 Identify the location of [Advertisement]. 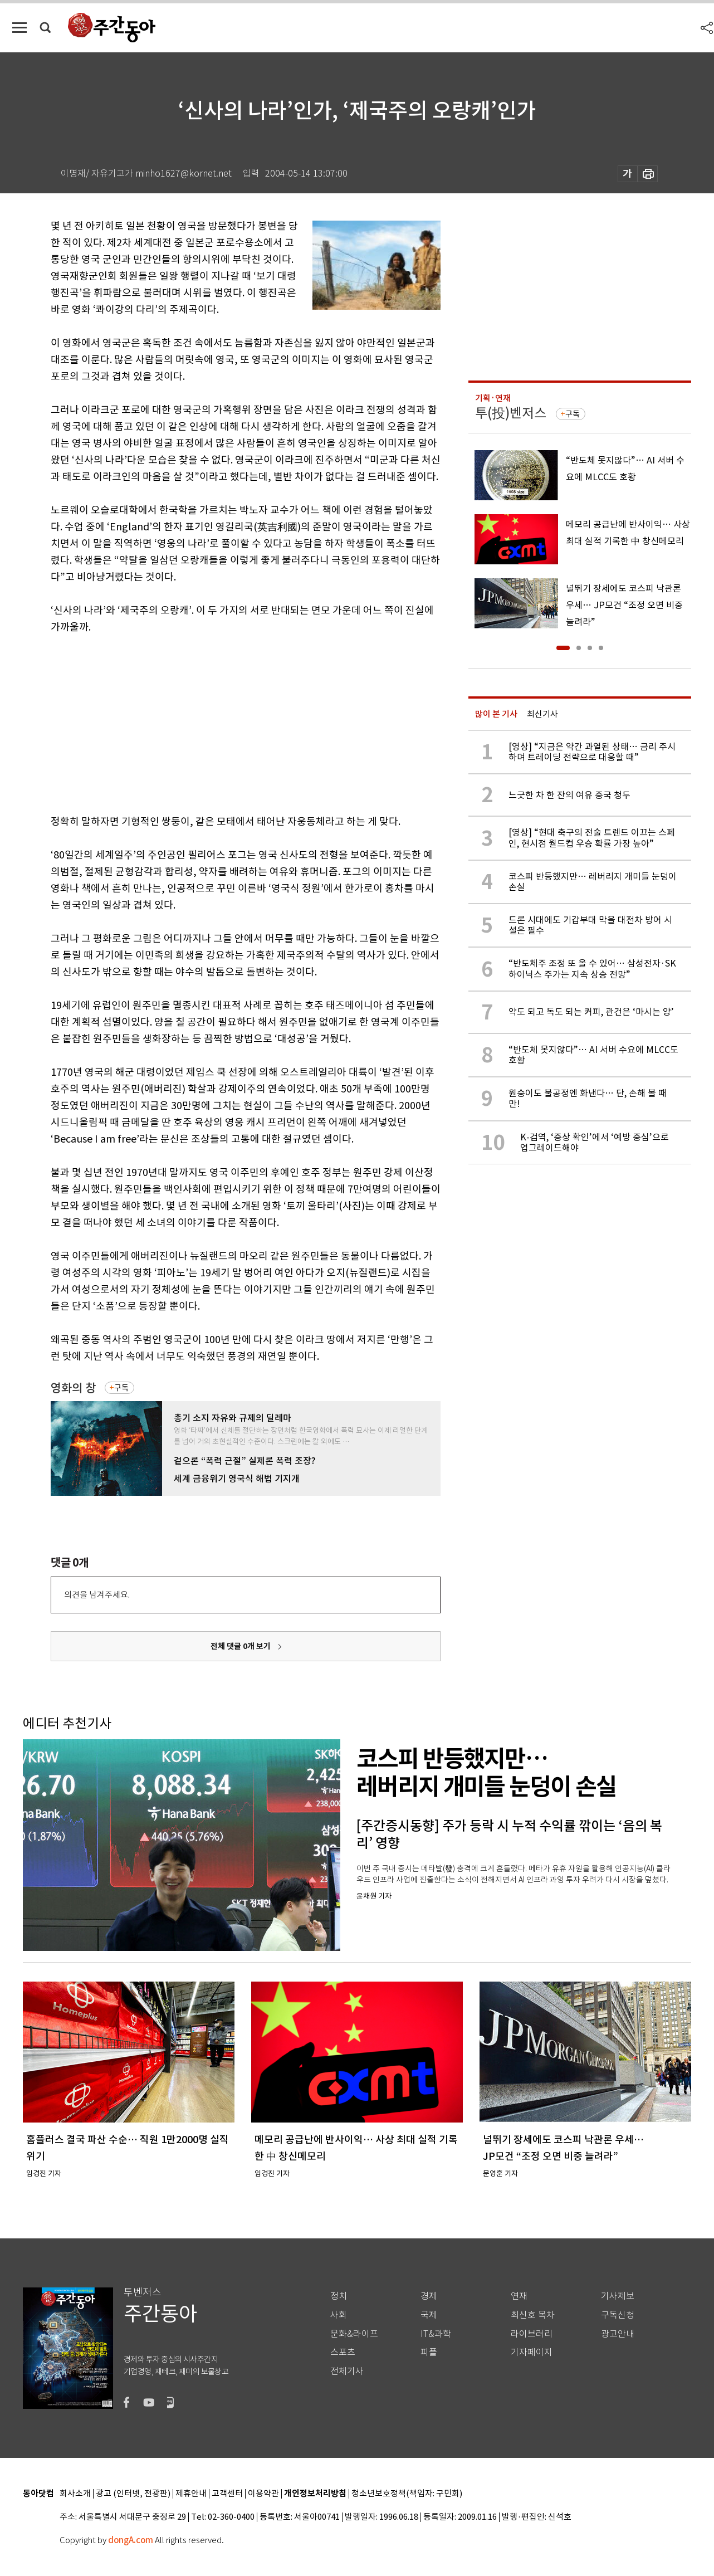
(218, 722).